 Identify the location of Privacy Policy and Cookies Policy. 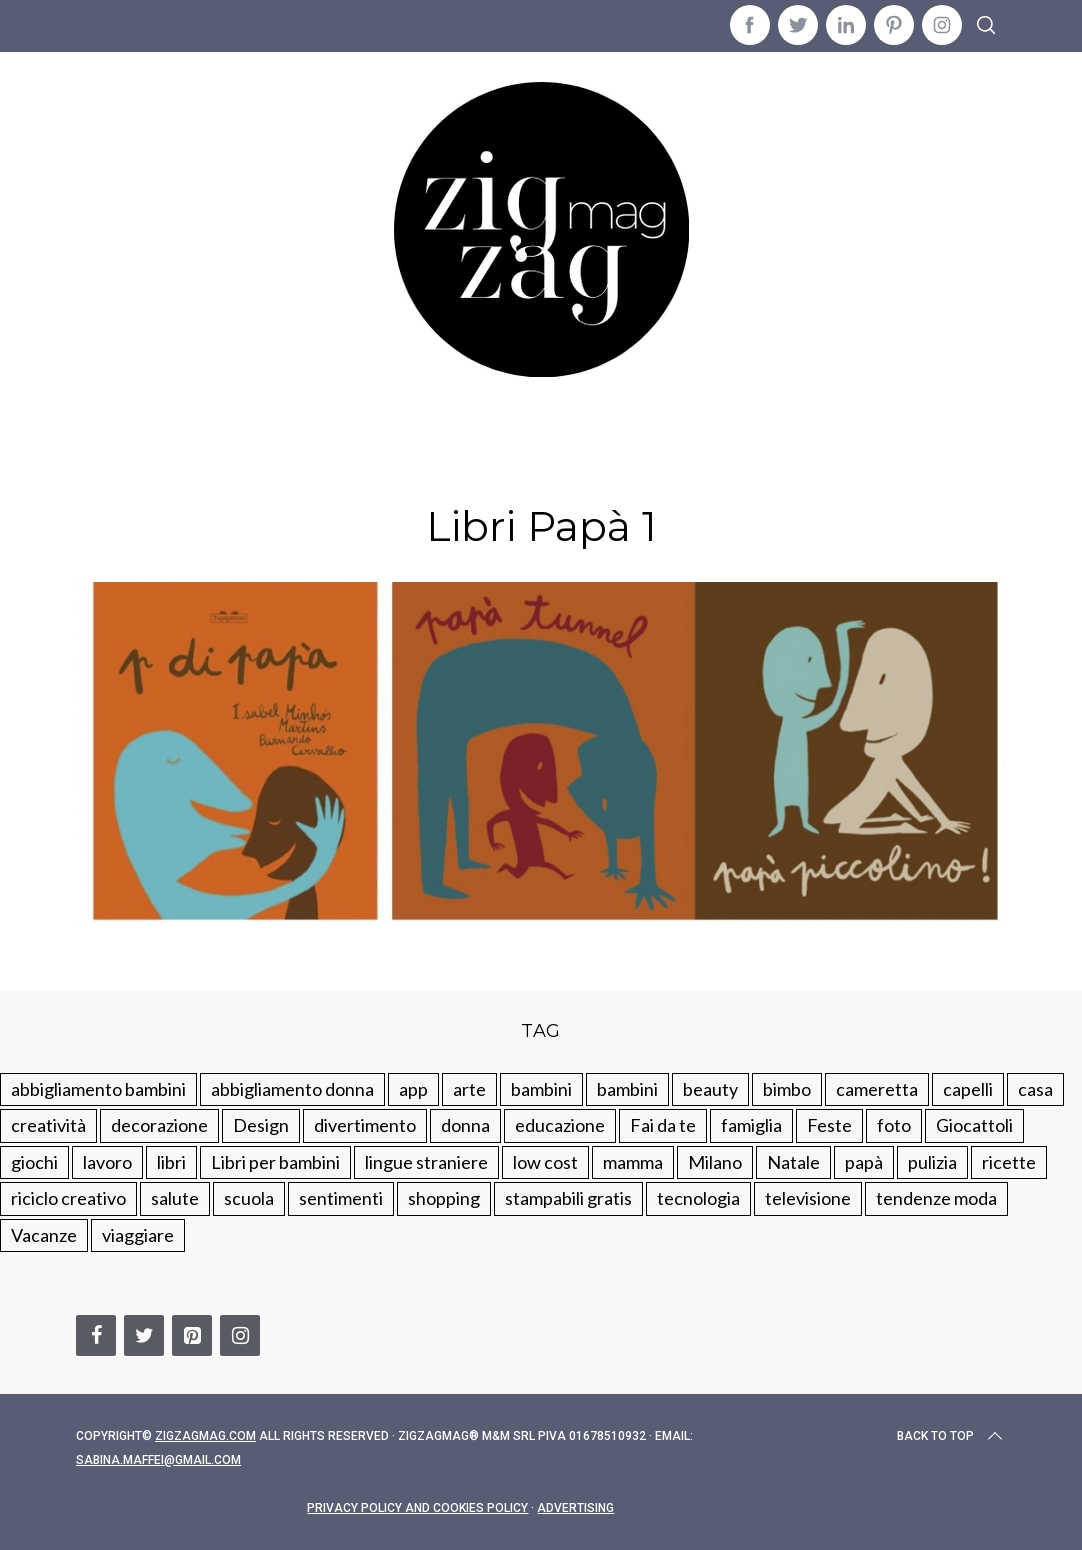
(417, 1508).